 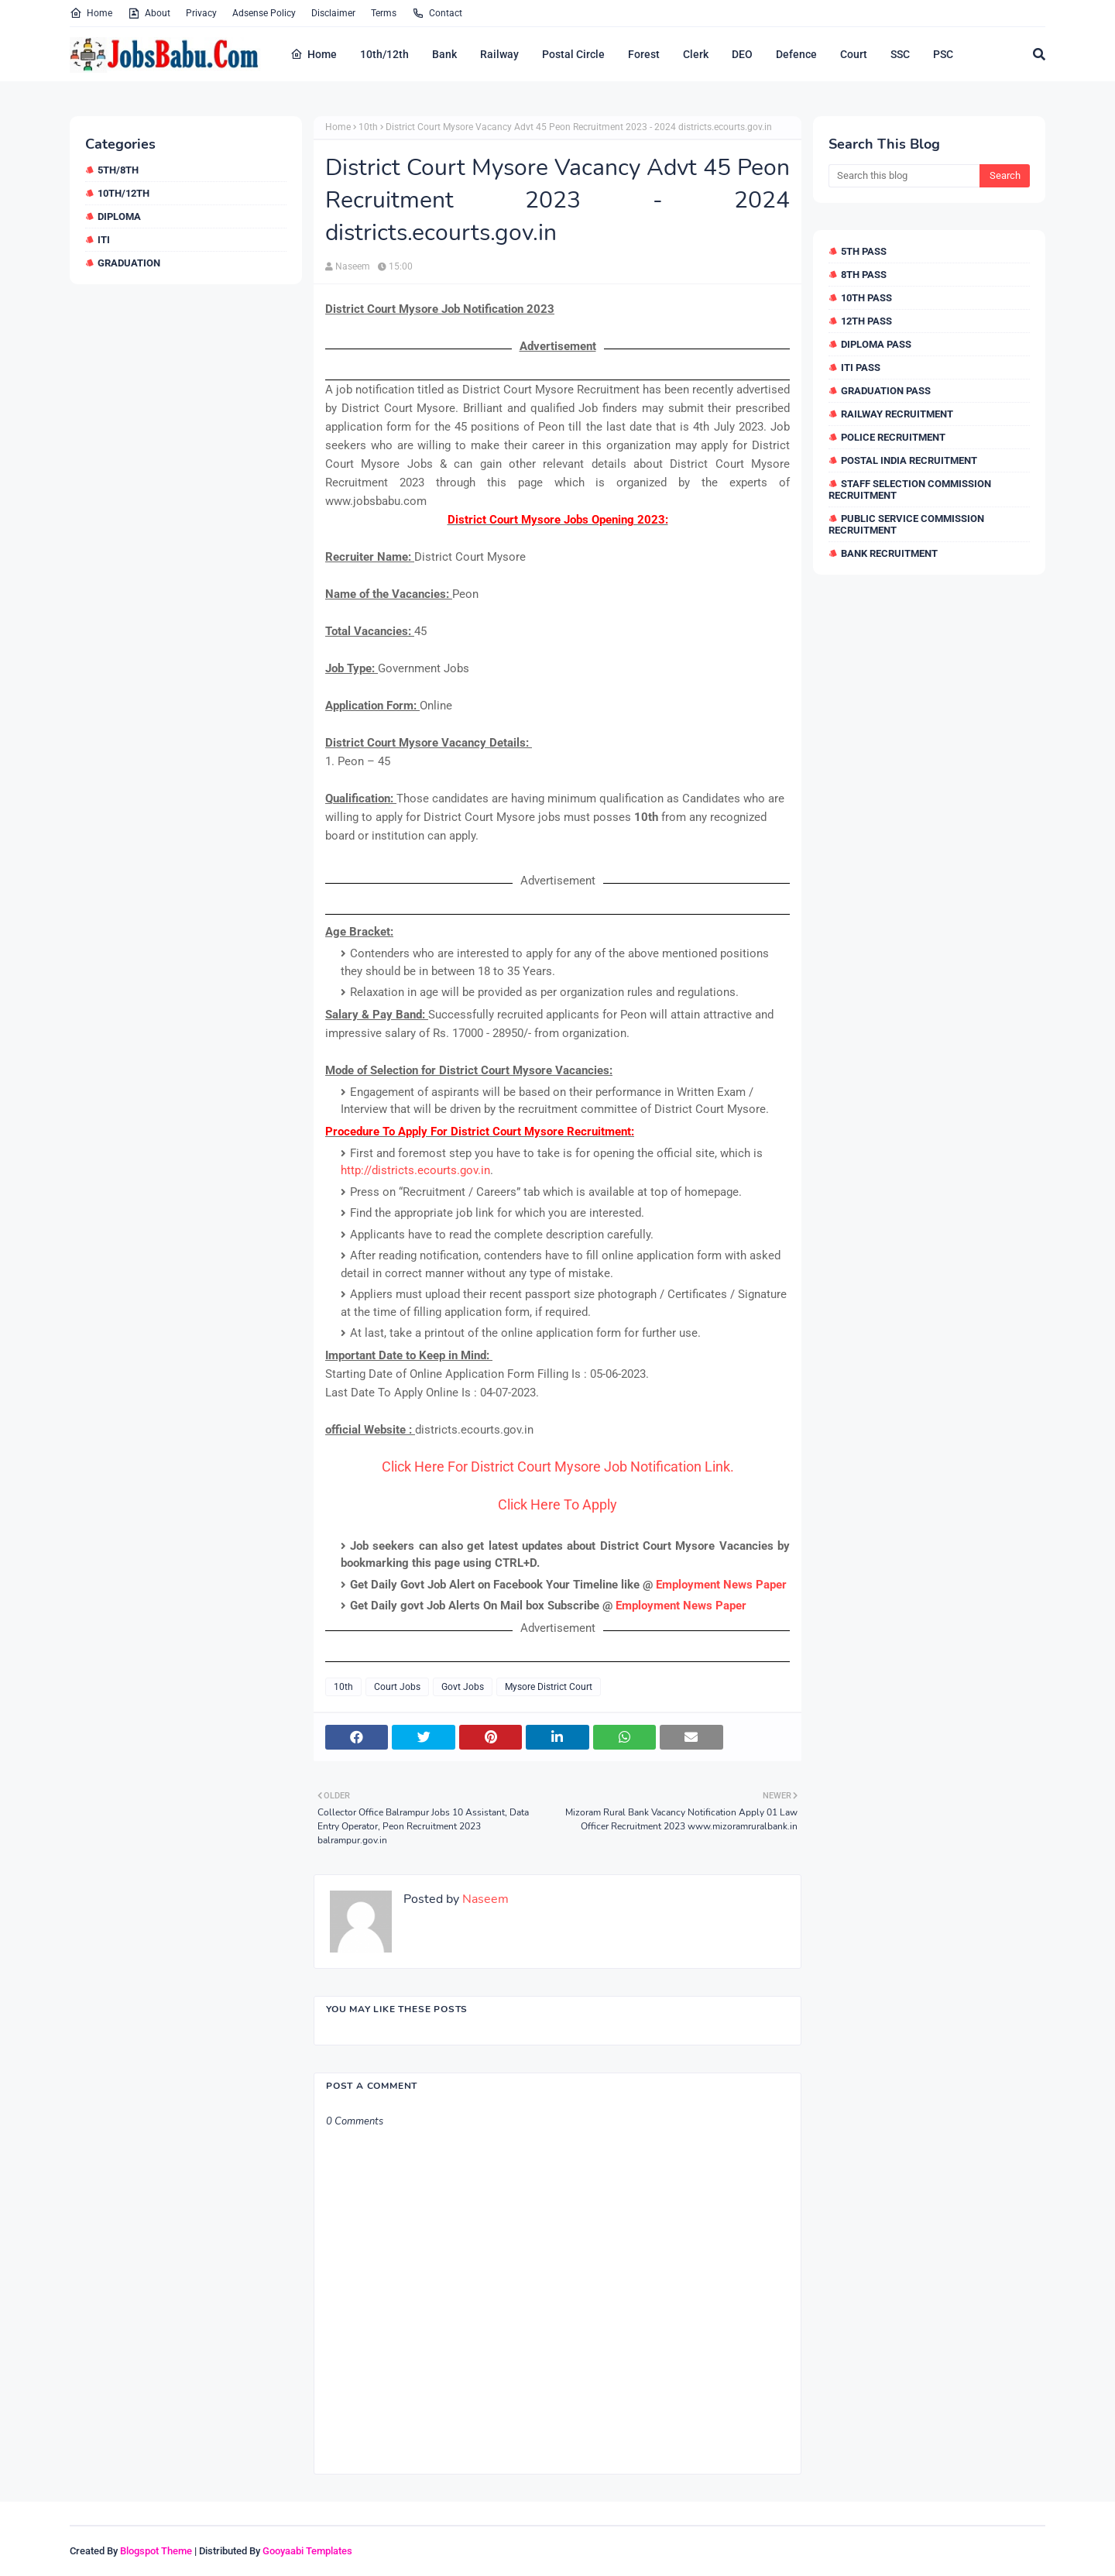 I want to click on 10th/12th [menuitem], so click(x=384, y=54).